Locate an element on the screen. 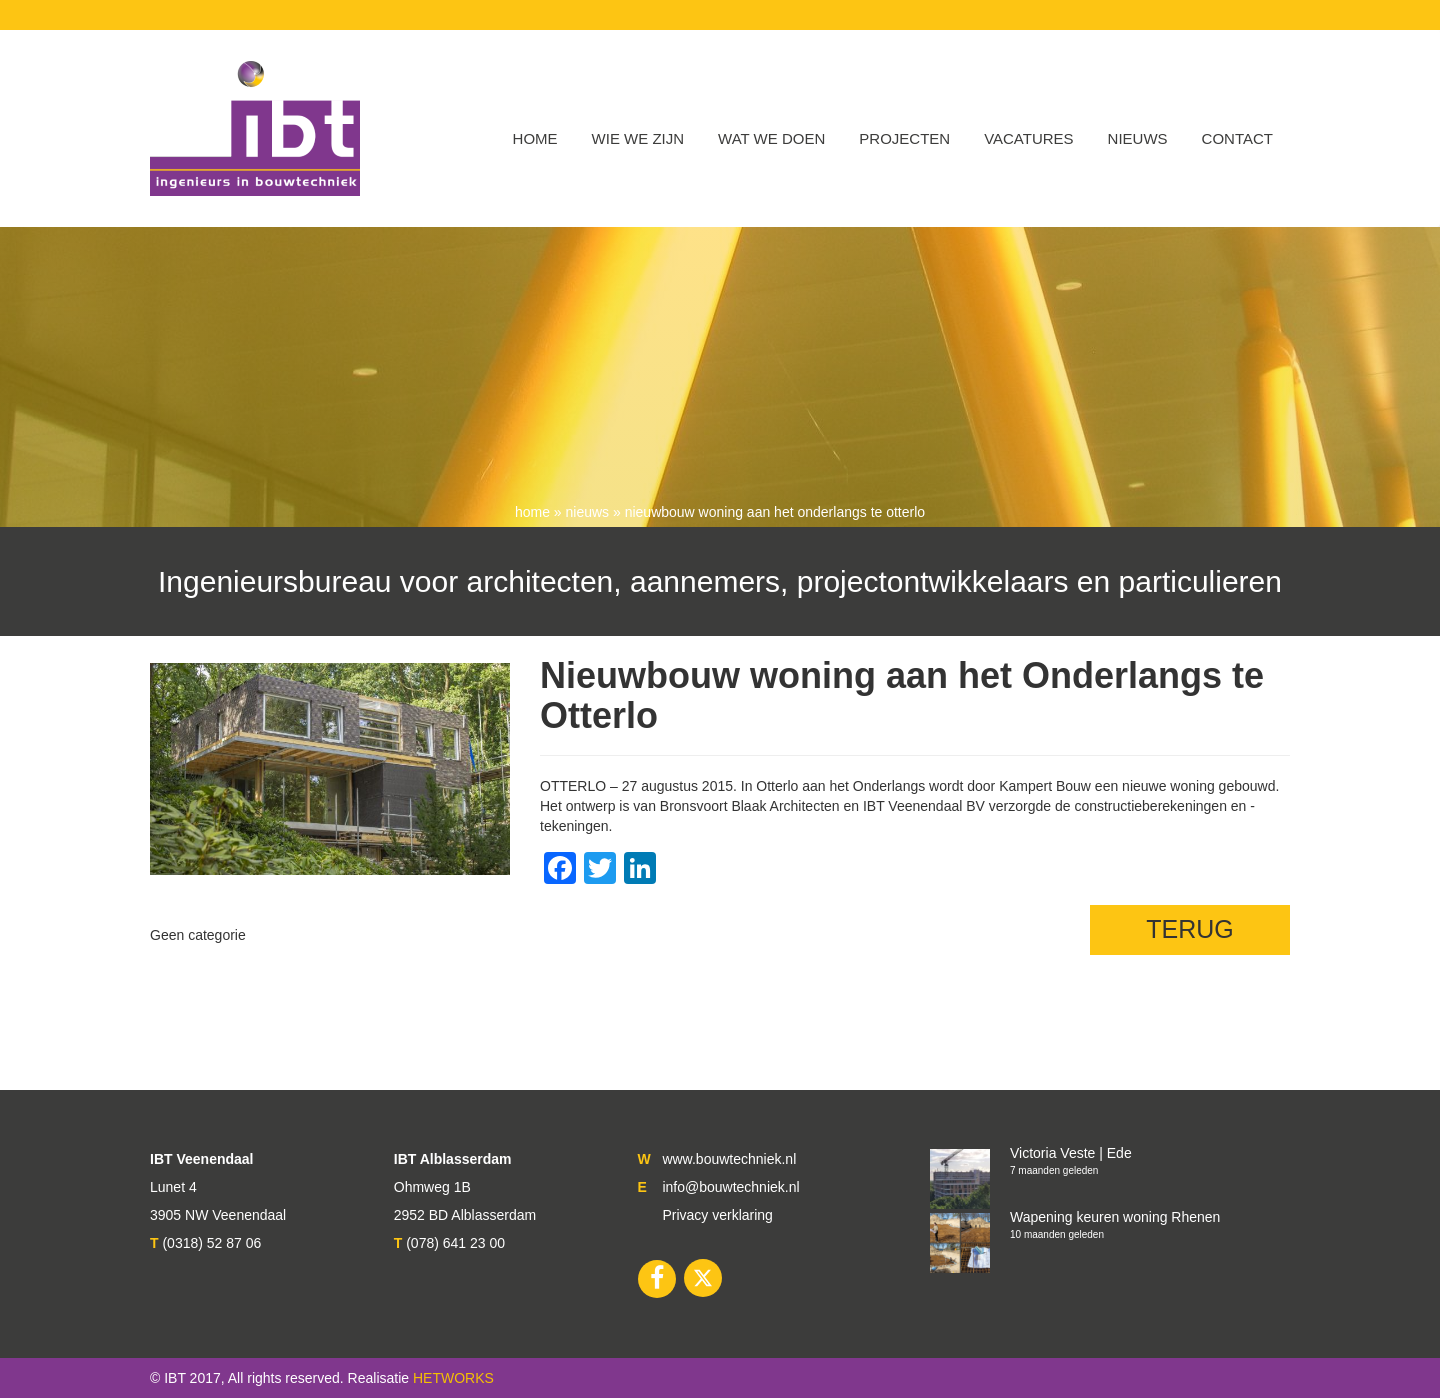 This screenshot has height=1398, width=1440. nieuws is located at coordinates (588, 512).